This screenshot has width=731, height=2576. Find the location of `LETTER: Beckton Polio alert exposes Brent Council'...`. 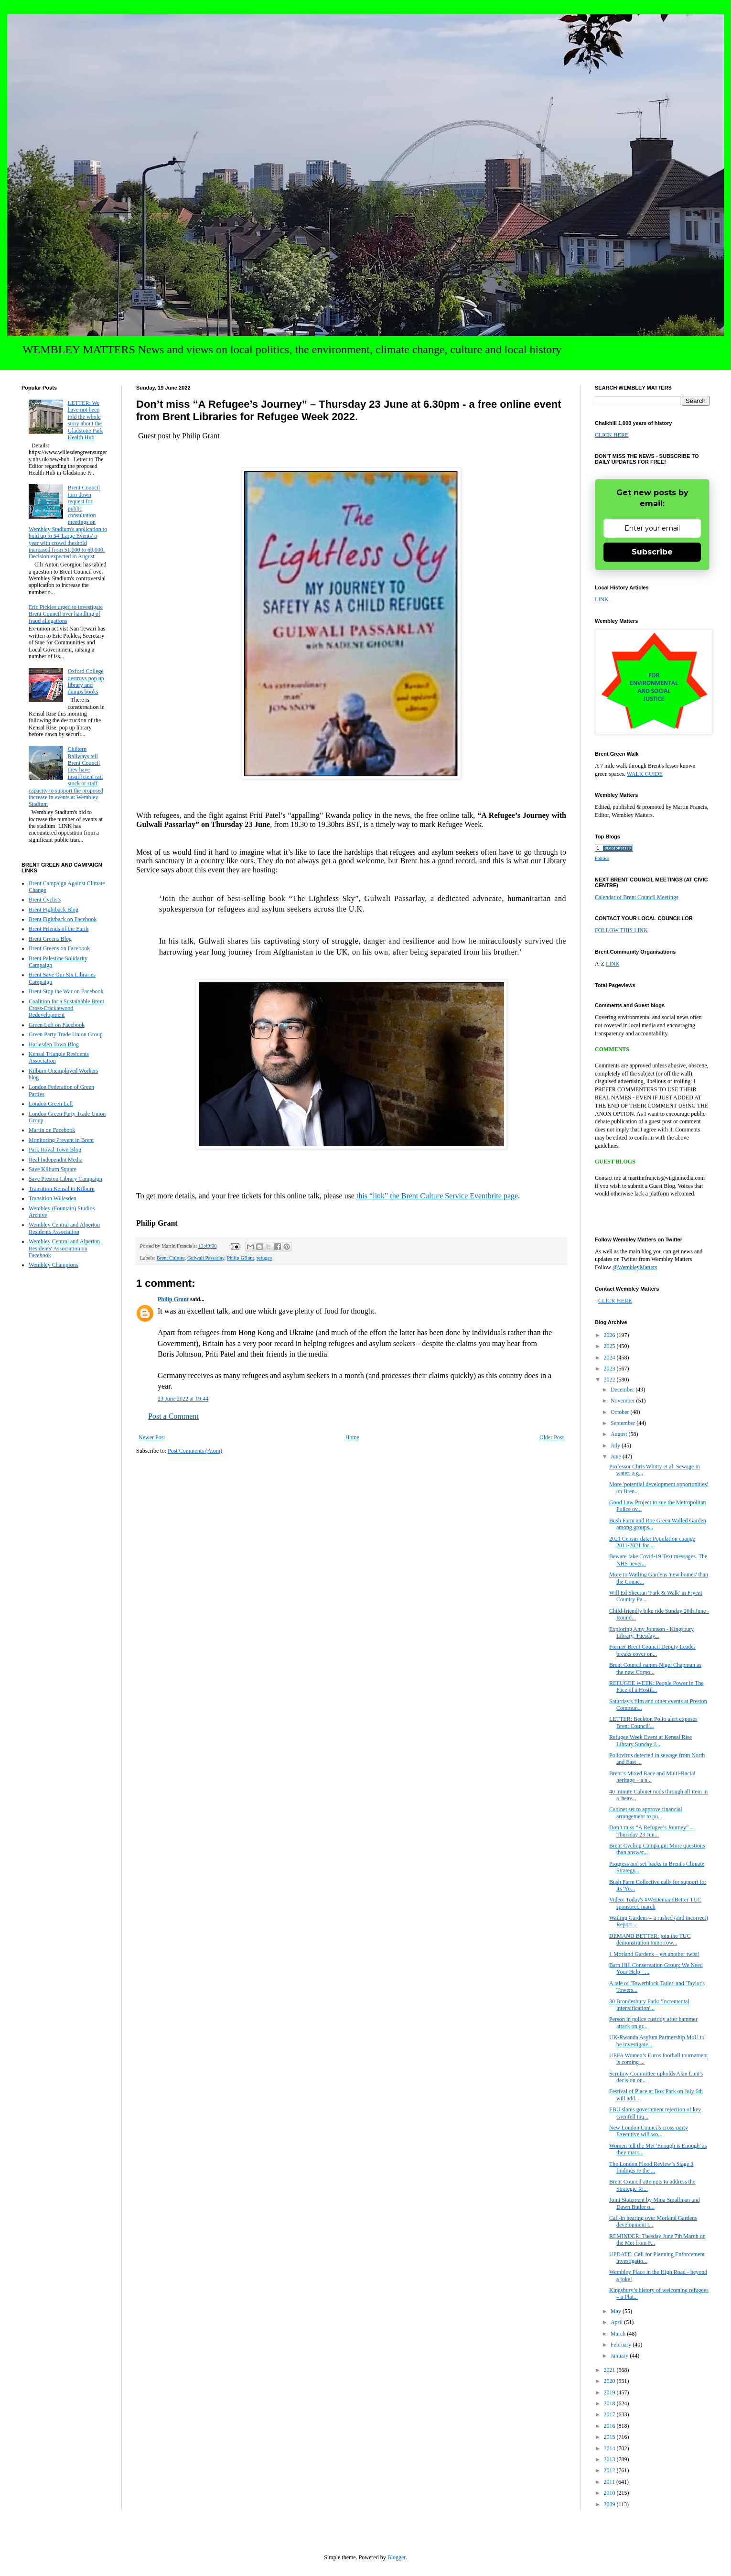

LETTER: Beckton Polio alert exposes Brent Council'... is located at coordinates (653, 1722).